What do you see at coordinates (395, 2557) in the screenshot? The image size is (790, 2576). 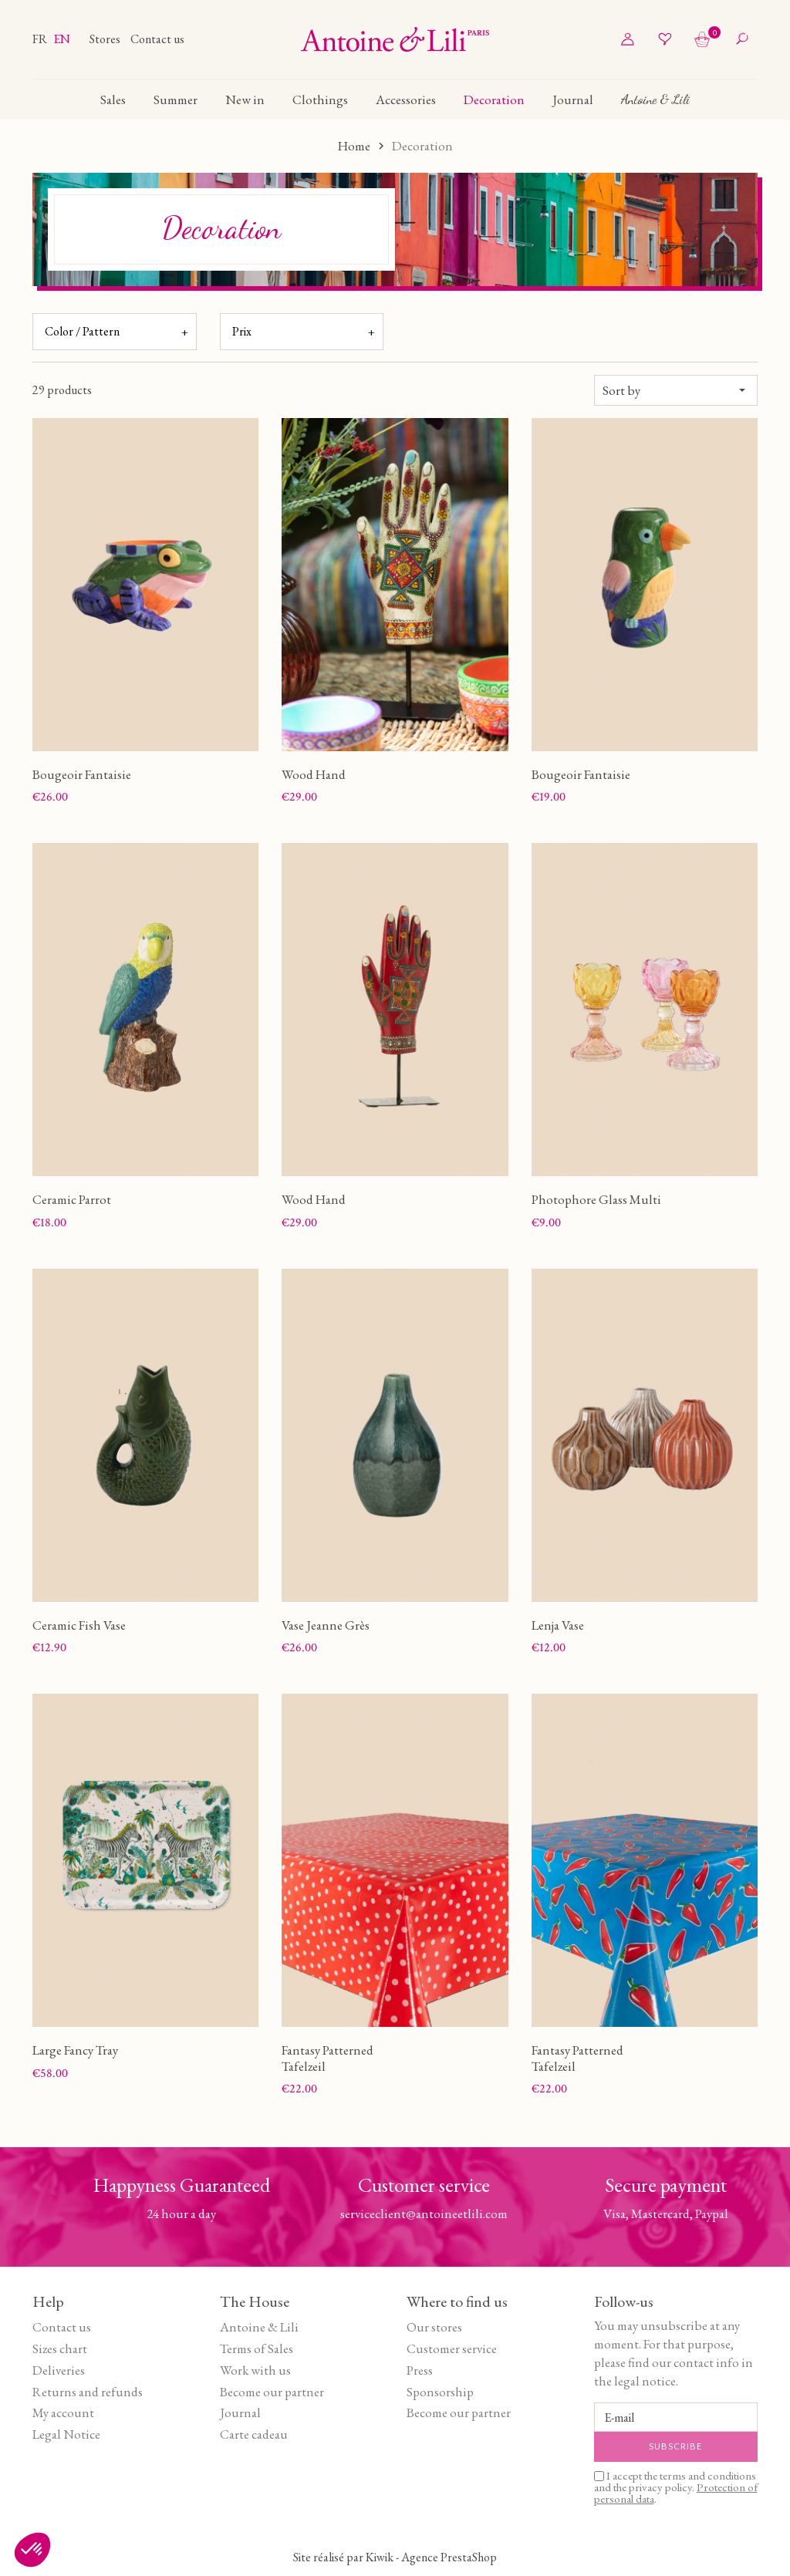 I see `Site réalisé par Kiwik - Agence PrestaShop` at bounding box center [395, 2557].